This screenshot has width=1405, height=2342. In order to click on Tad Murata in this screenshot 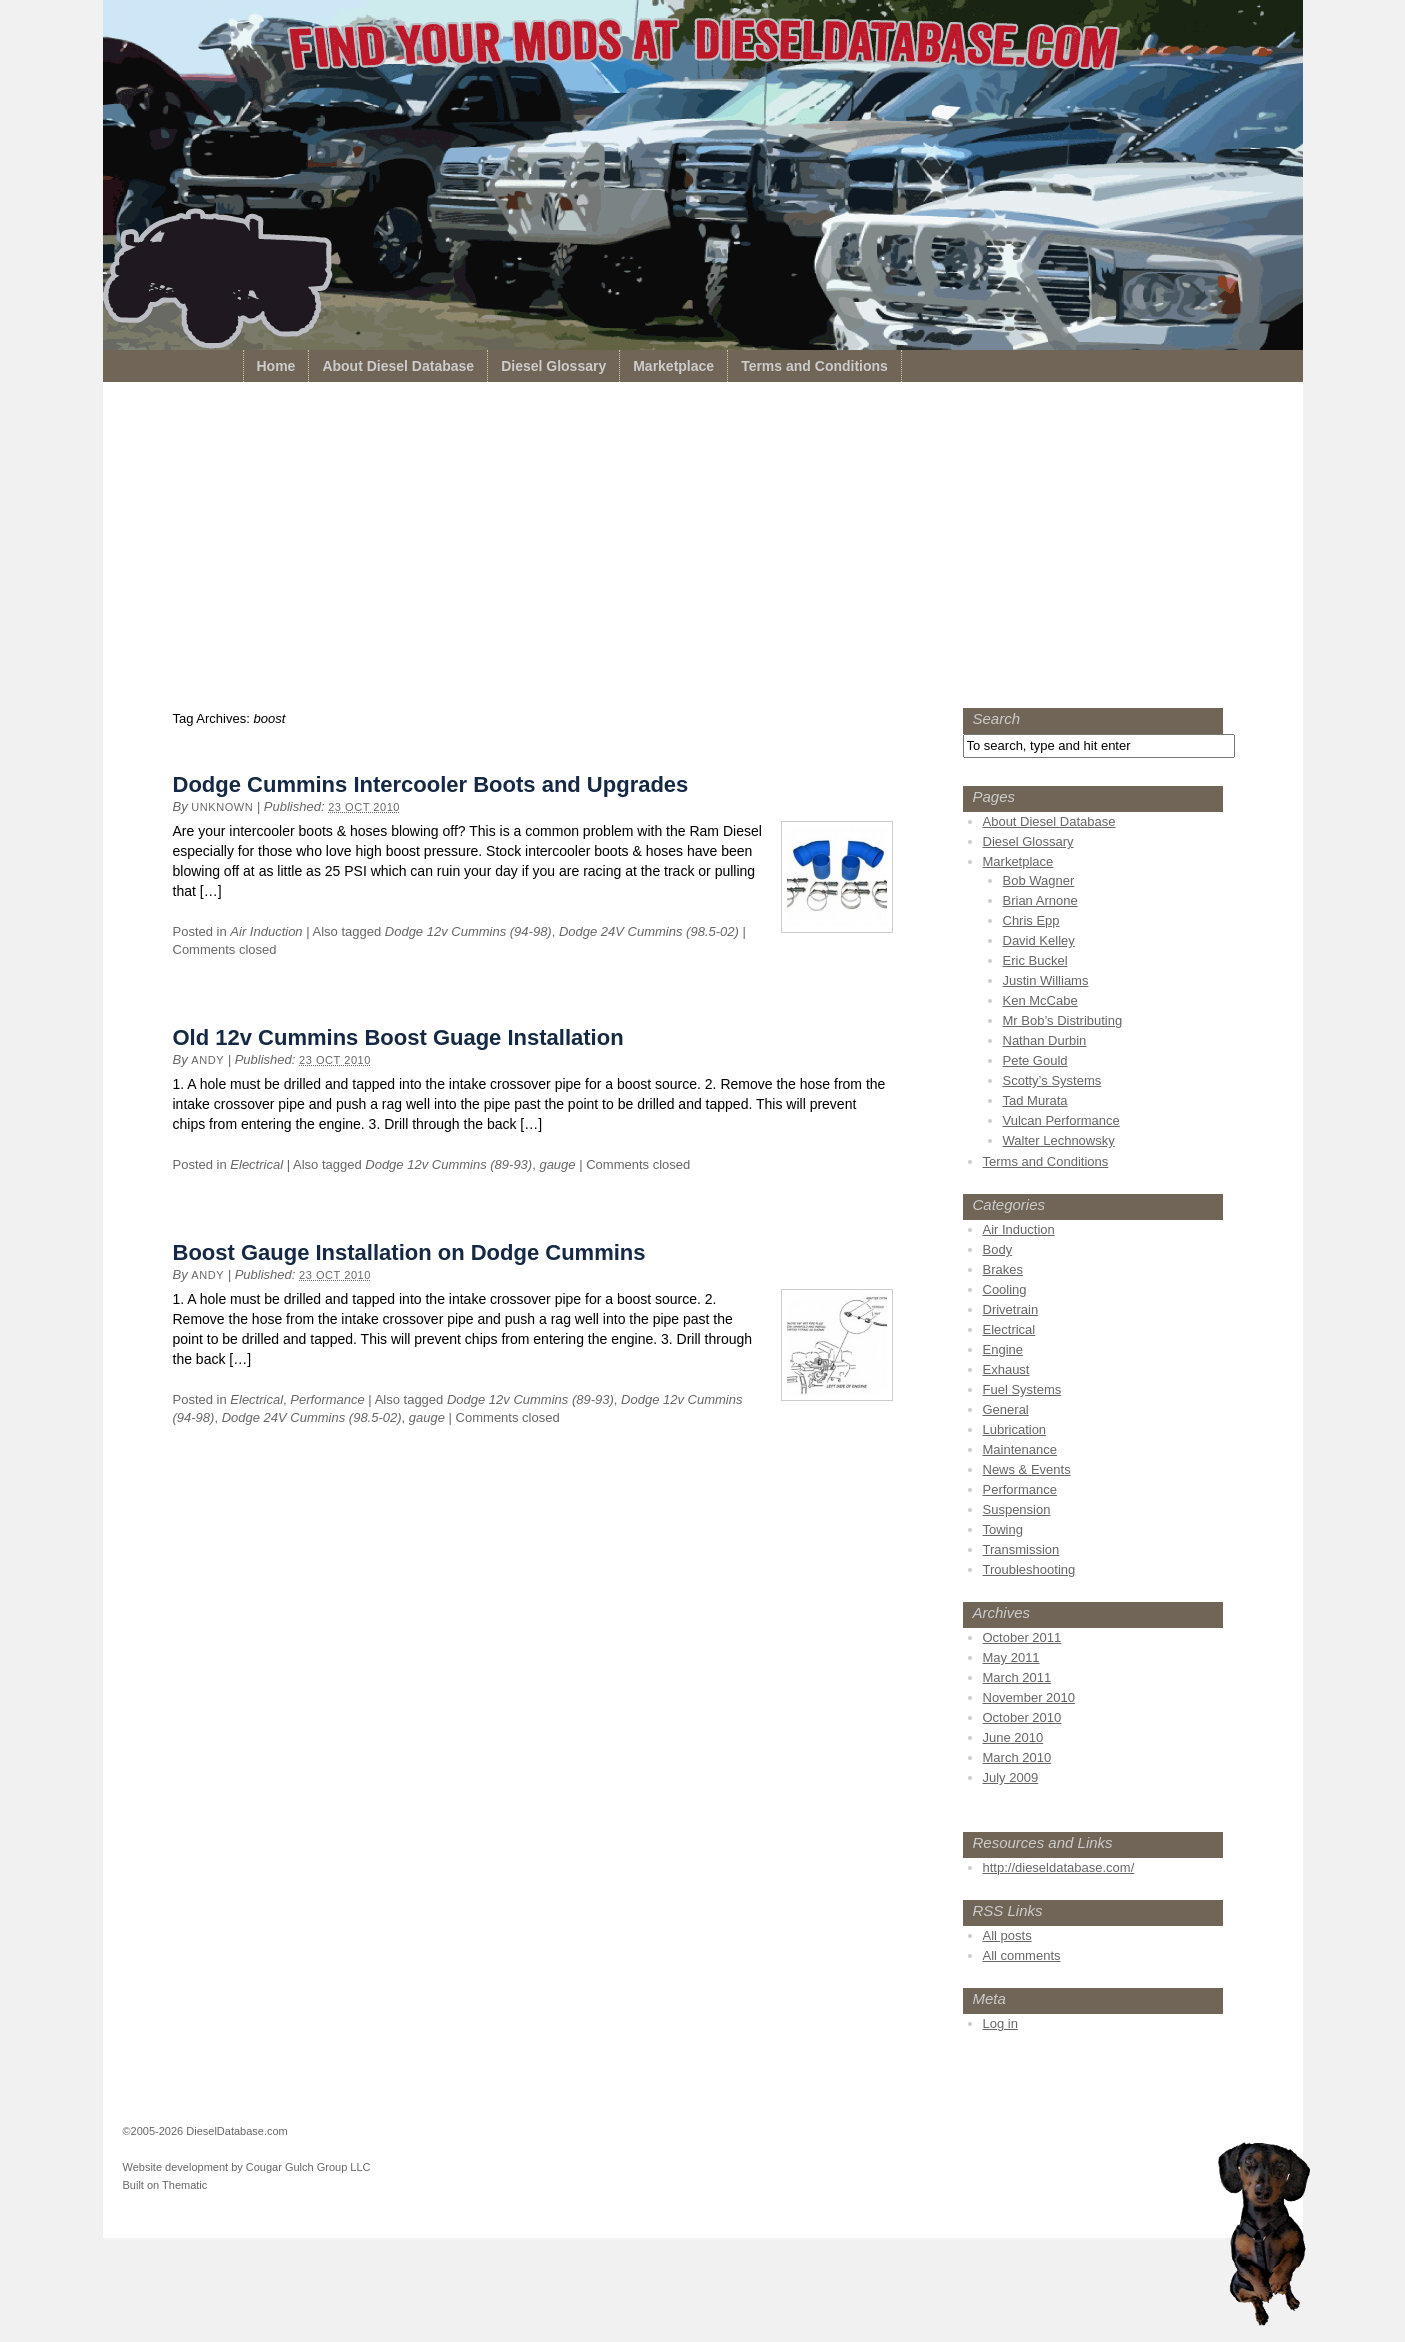, I will do `click(1035, 1100)`.